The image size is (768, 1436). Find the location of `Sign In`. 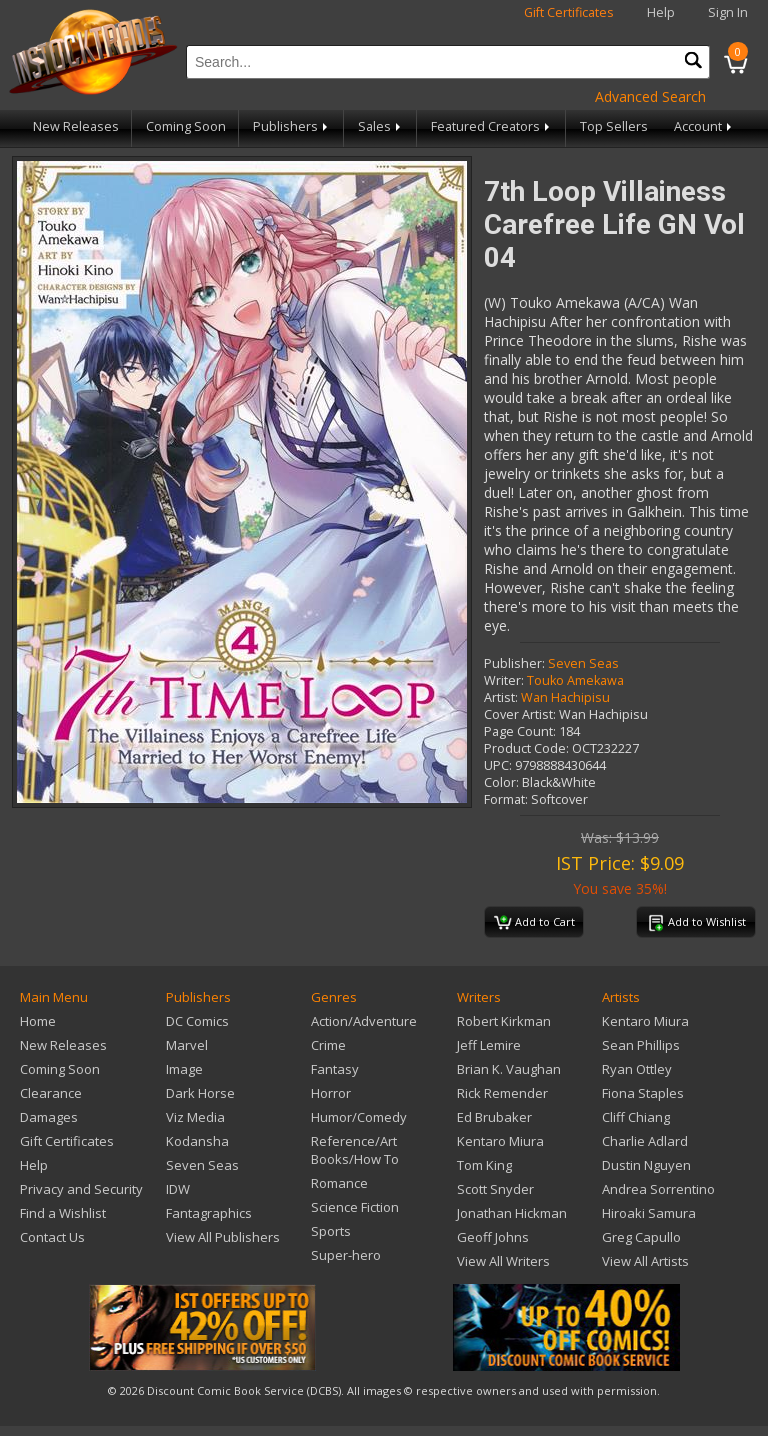

Sign In is located at coordinates (728, 12).